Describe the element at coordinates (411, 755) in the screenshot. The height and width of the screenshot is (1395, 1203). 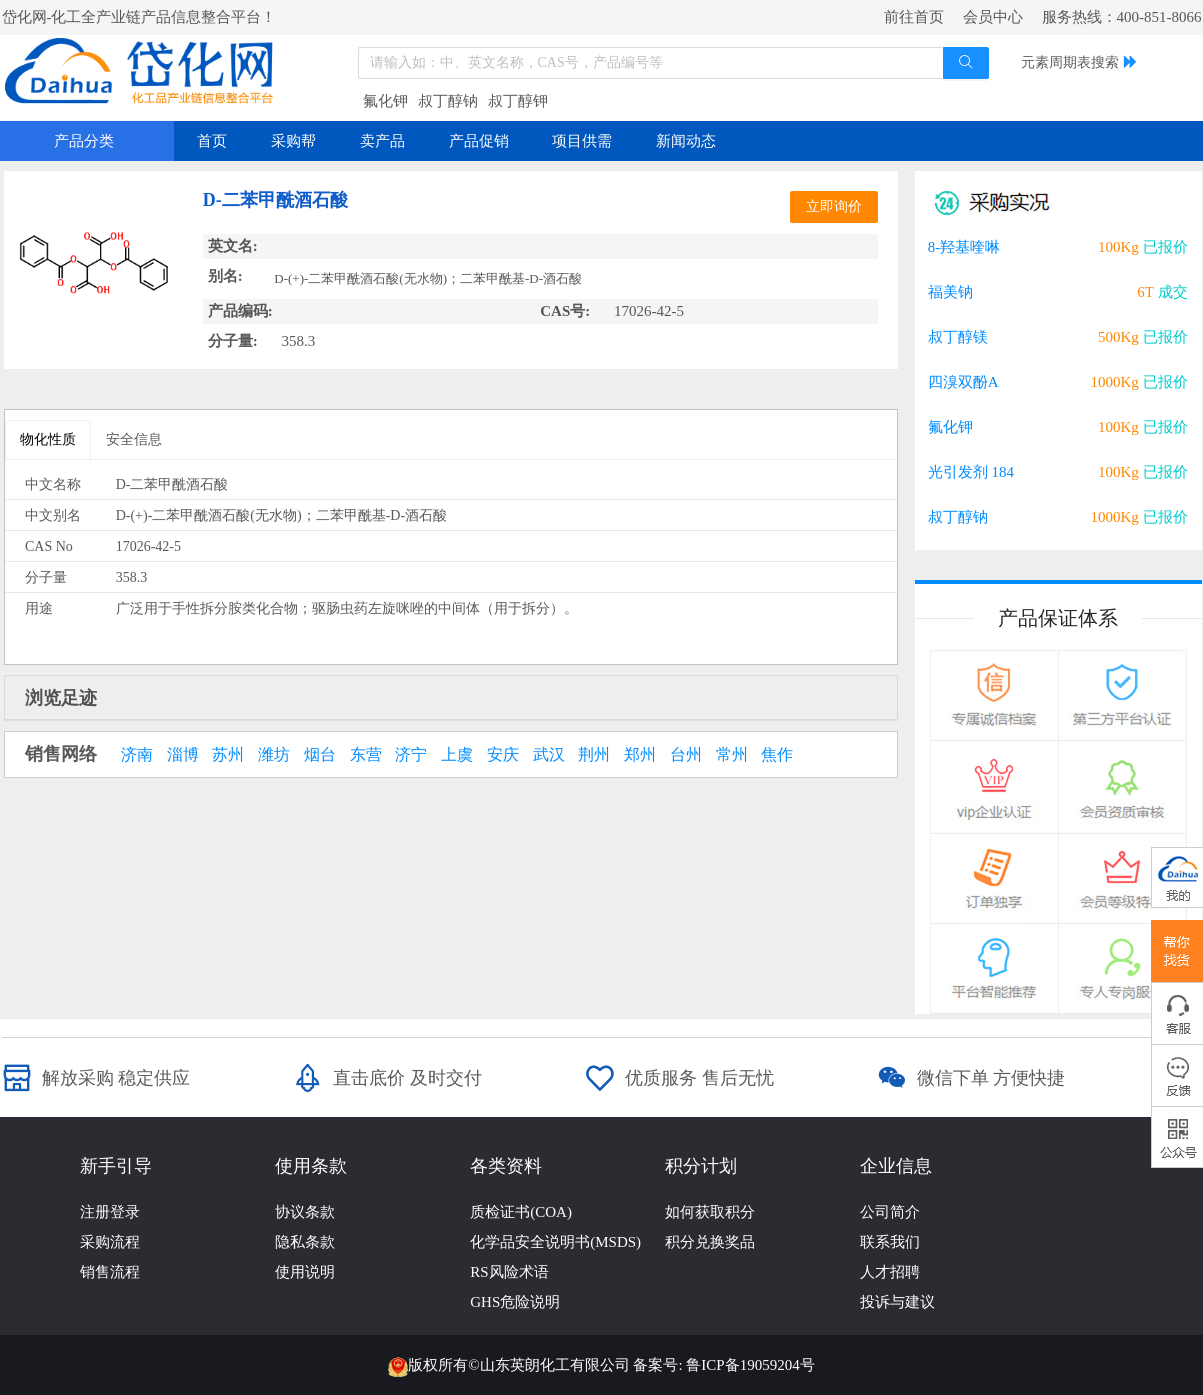
I see `济宁` at that location.